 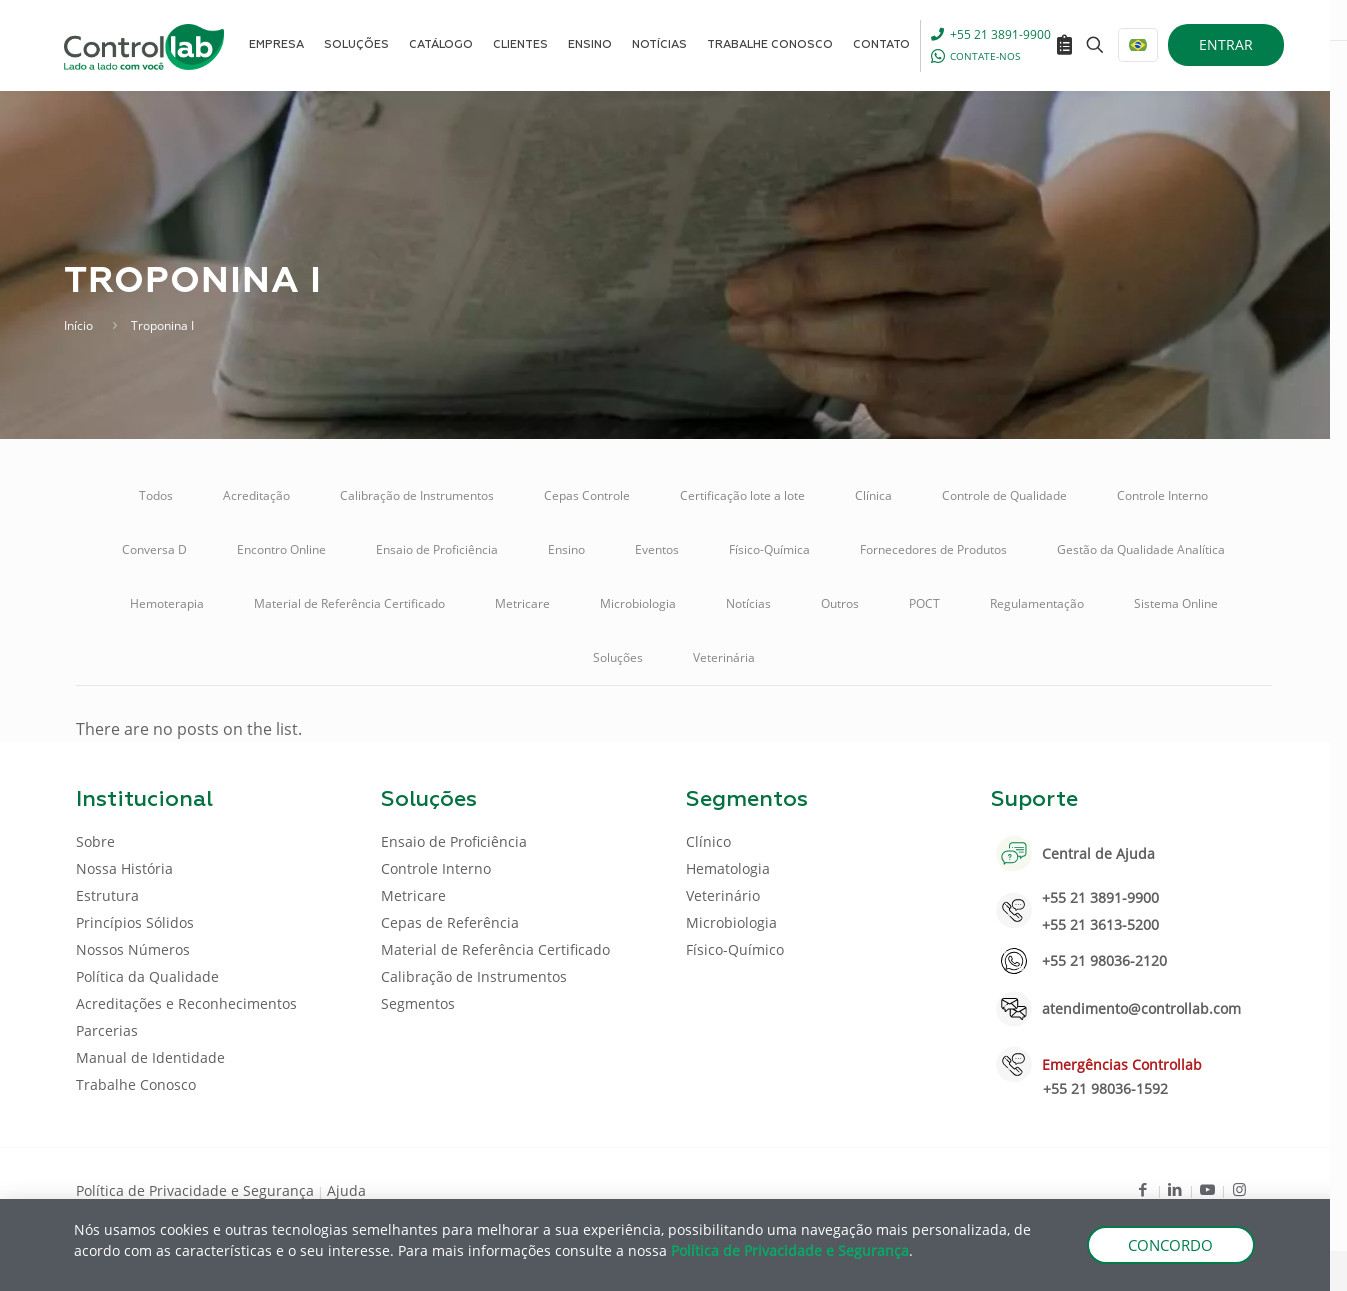 I want to click on Ajuda, so click(x=346, y=1190).